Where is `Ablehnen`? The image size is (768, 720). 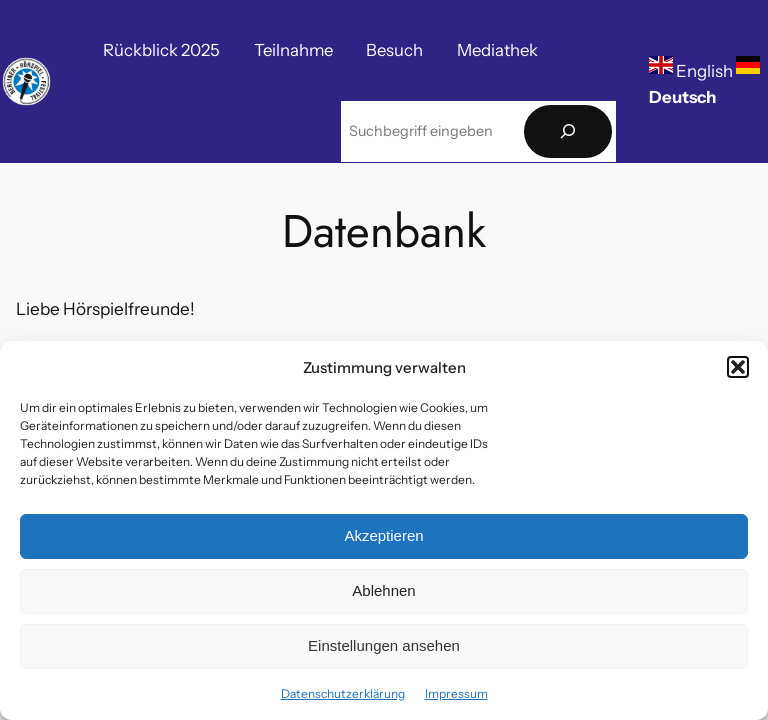
Ablehnen is located at coordinates (383, 590).